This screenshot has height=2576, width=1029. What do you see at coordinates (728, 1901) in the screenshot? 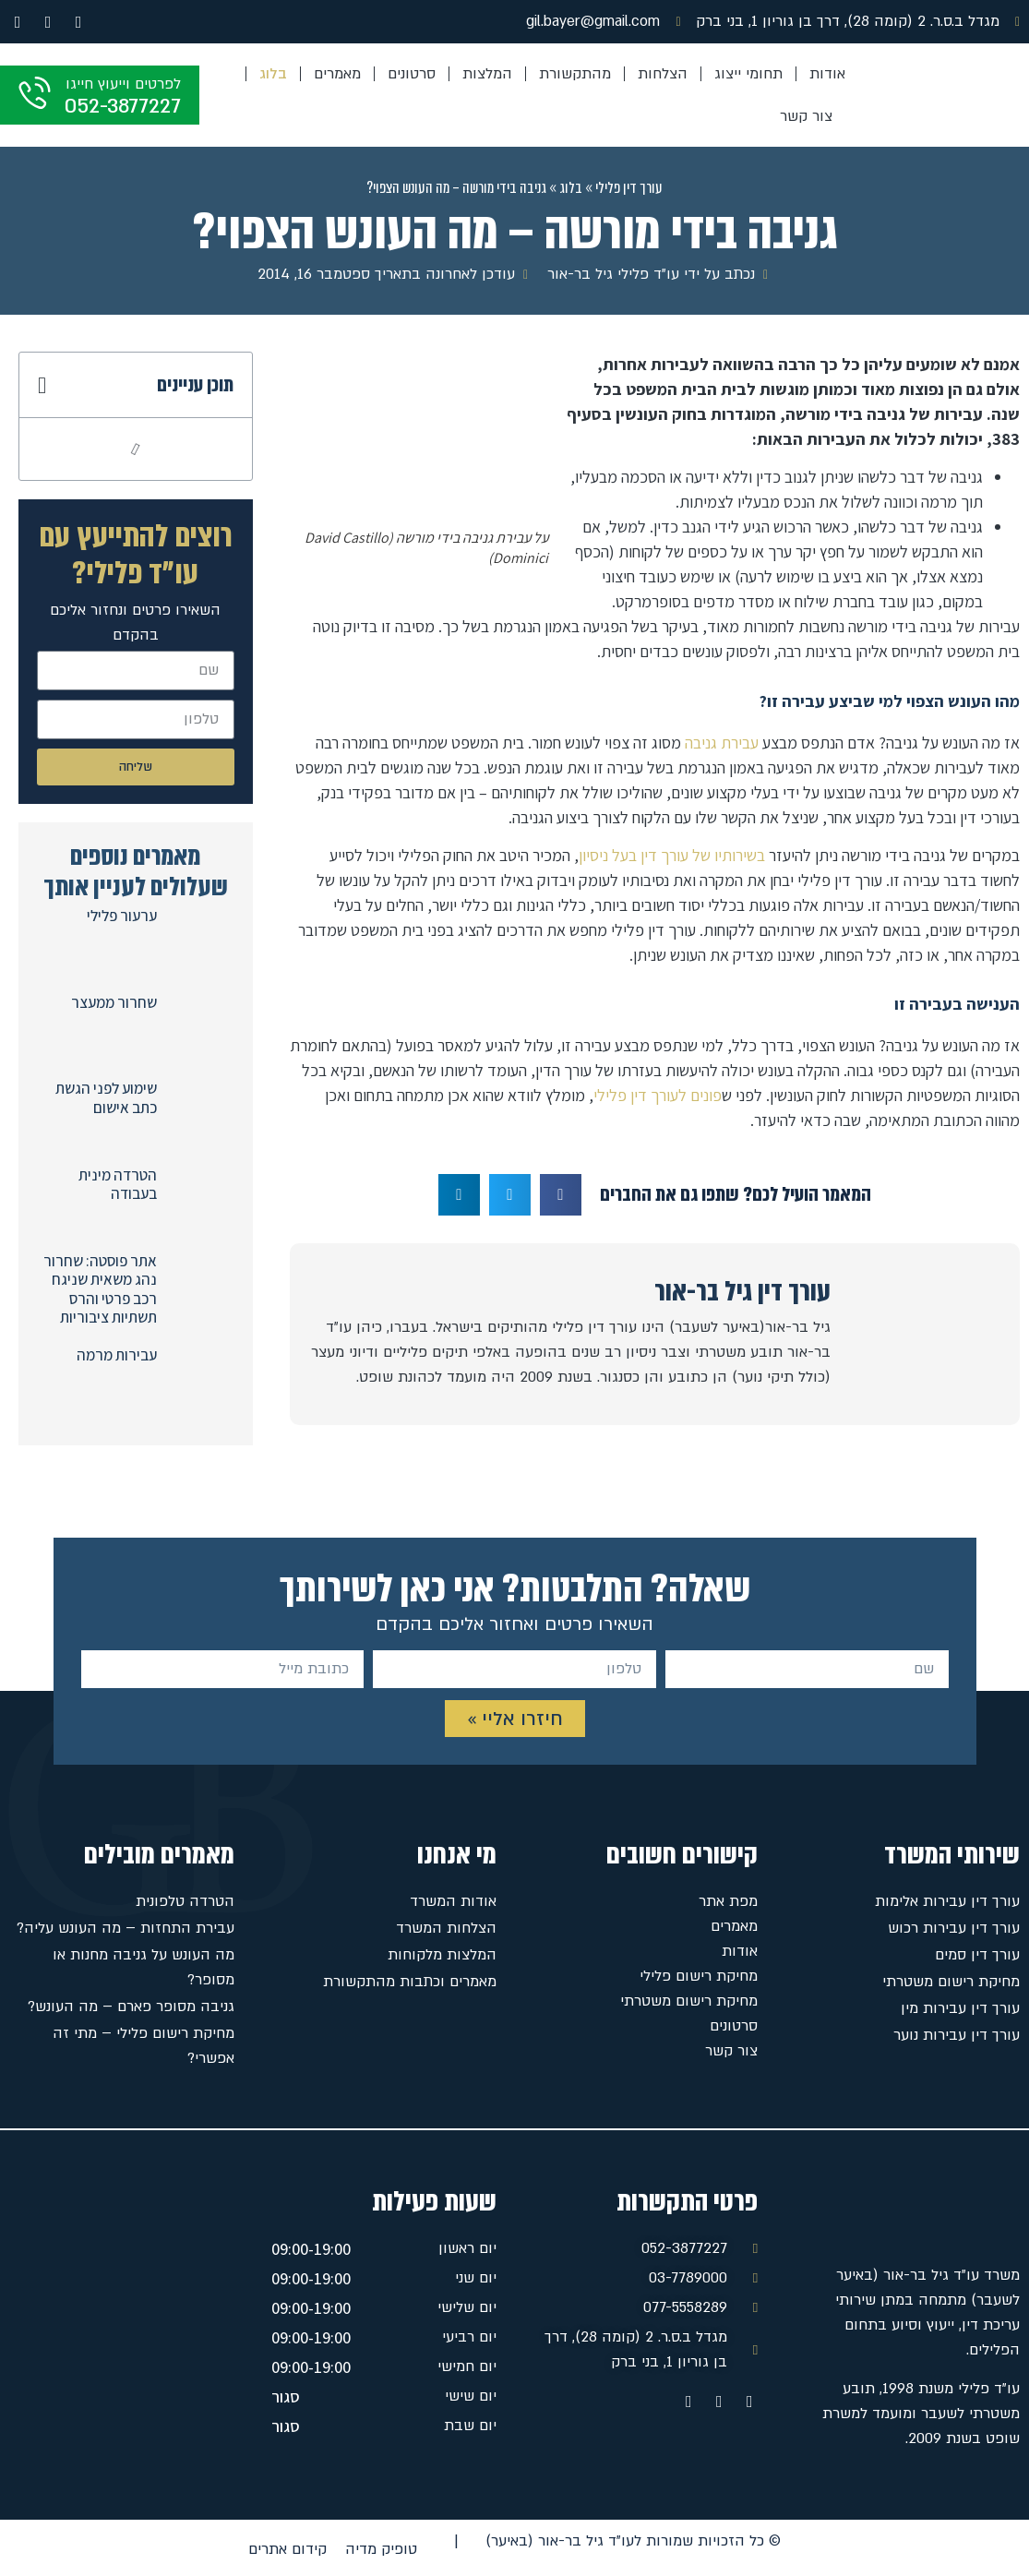
I see `מפת אתר` at bounding box center [728, 1901].